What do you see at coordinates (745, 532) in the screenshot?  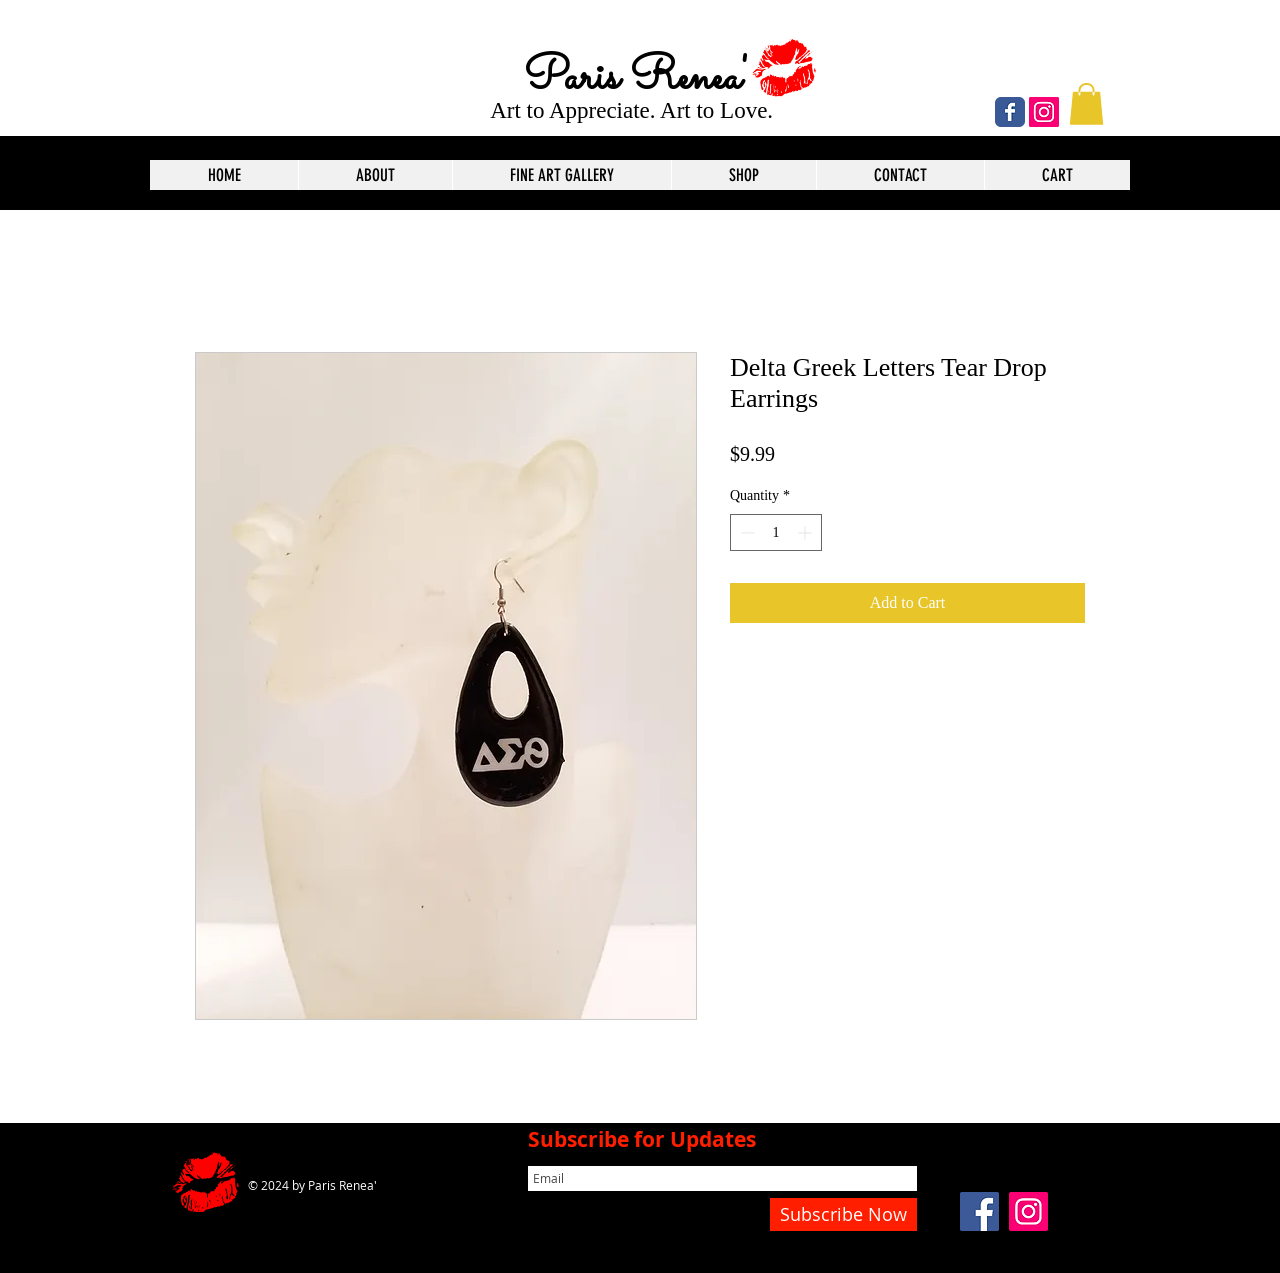 I see `[Decrement]` at bounding box center [745, 532].